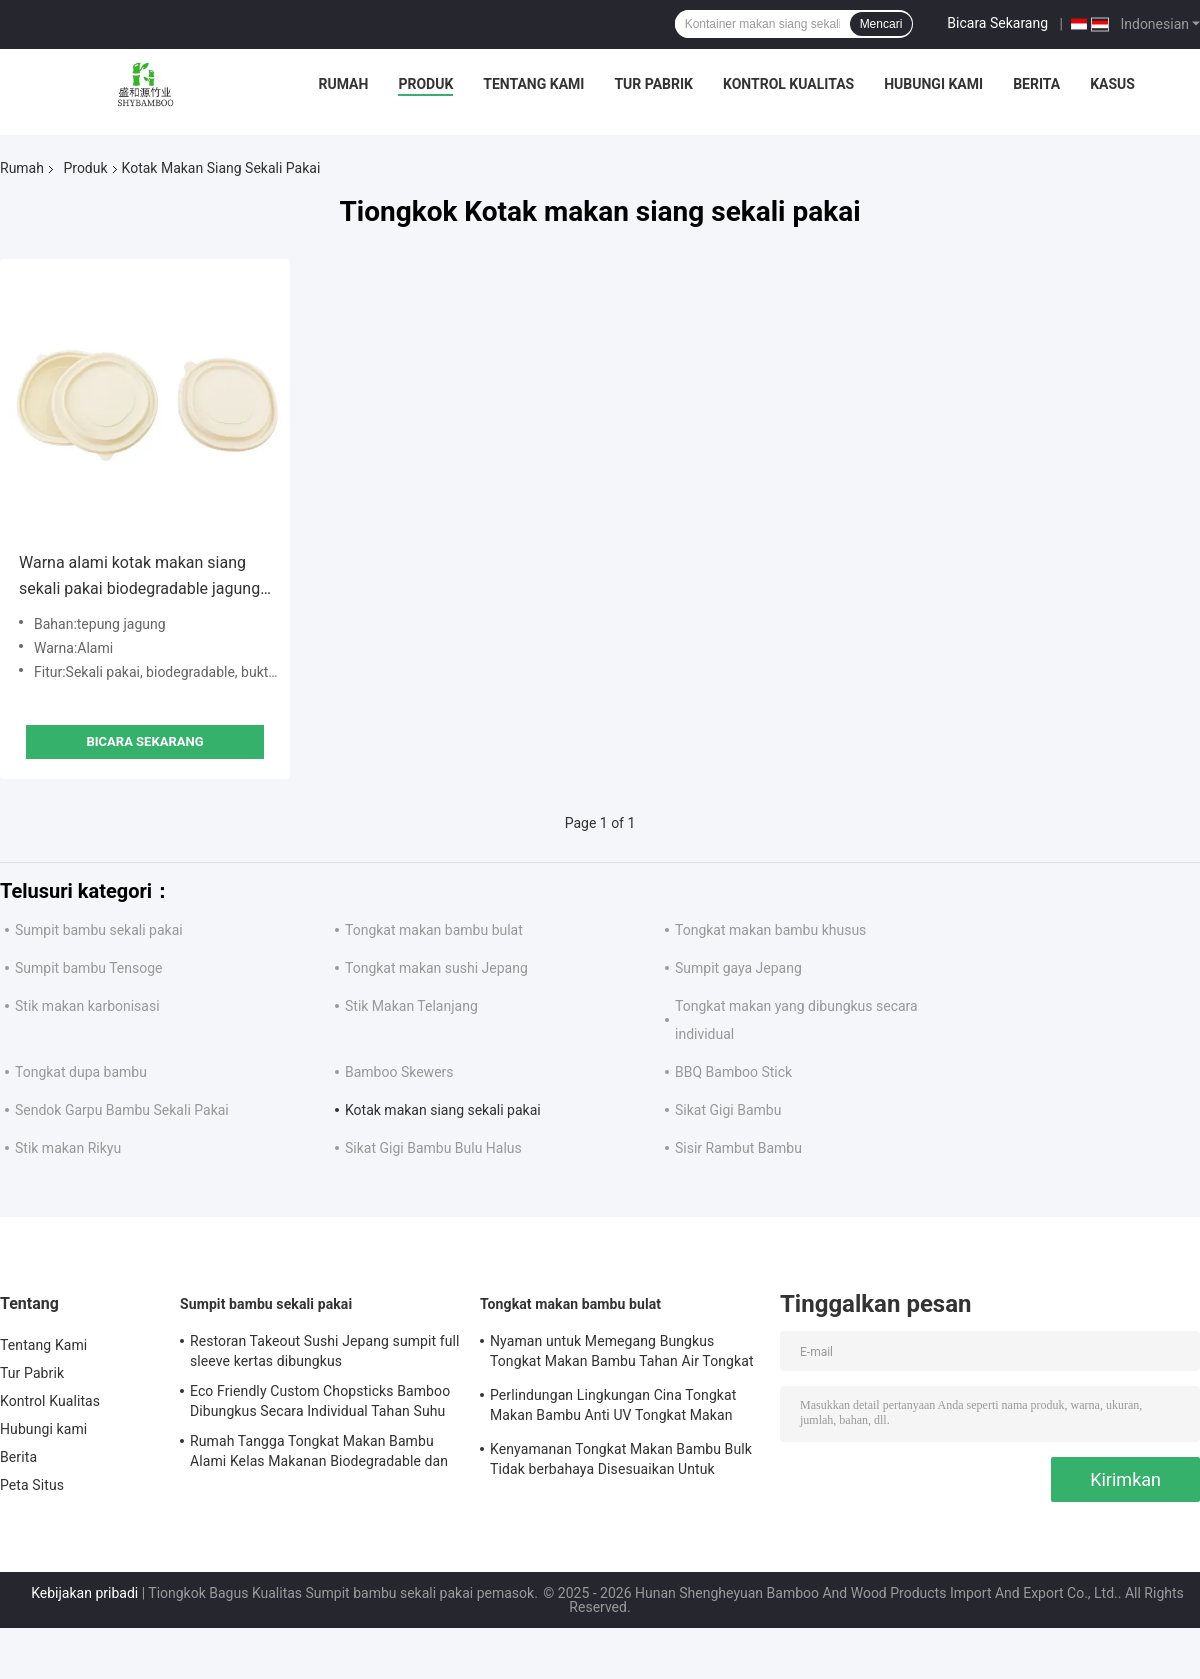  What do you see at coordinates (881, 24) in the screenshot?
I see `Mencari` at bounding box center [881, 24].